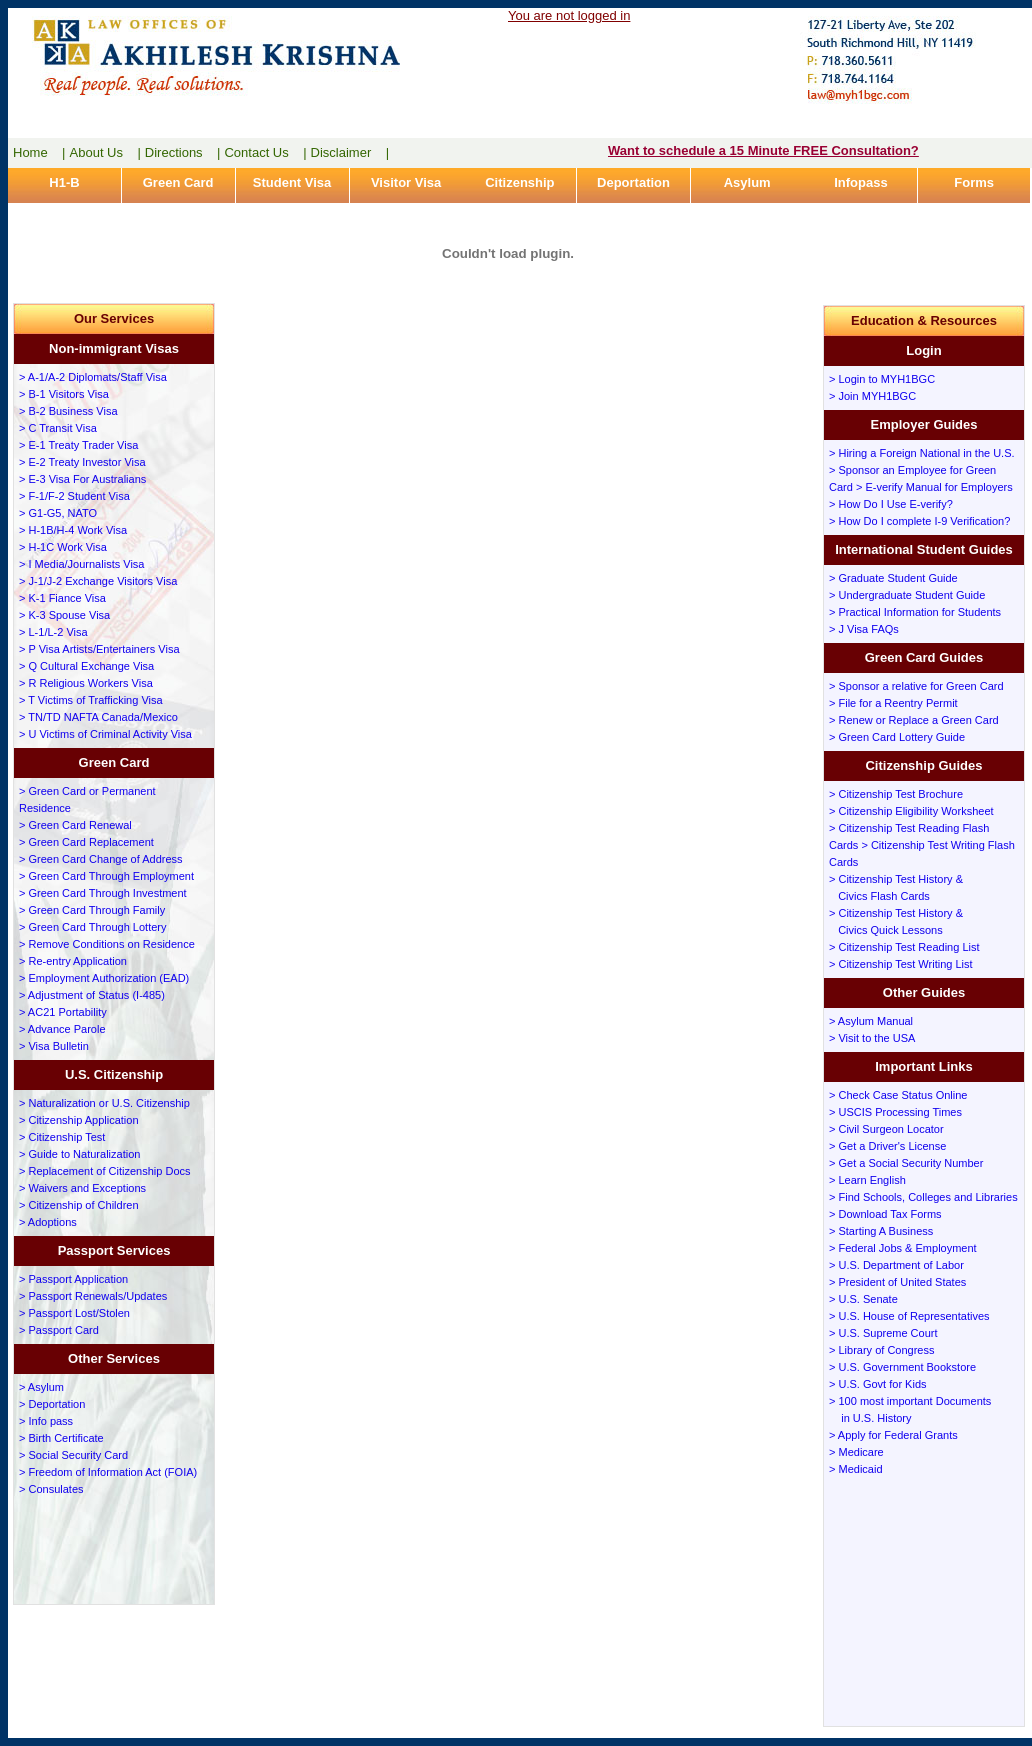 The height and width of the screenshot is (1746, 1032). What do you see at coordinates (59, 1330) in the screenshot?
I see `> Passport Card` at bounding box center [59, 1330].